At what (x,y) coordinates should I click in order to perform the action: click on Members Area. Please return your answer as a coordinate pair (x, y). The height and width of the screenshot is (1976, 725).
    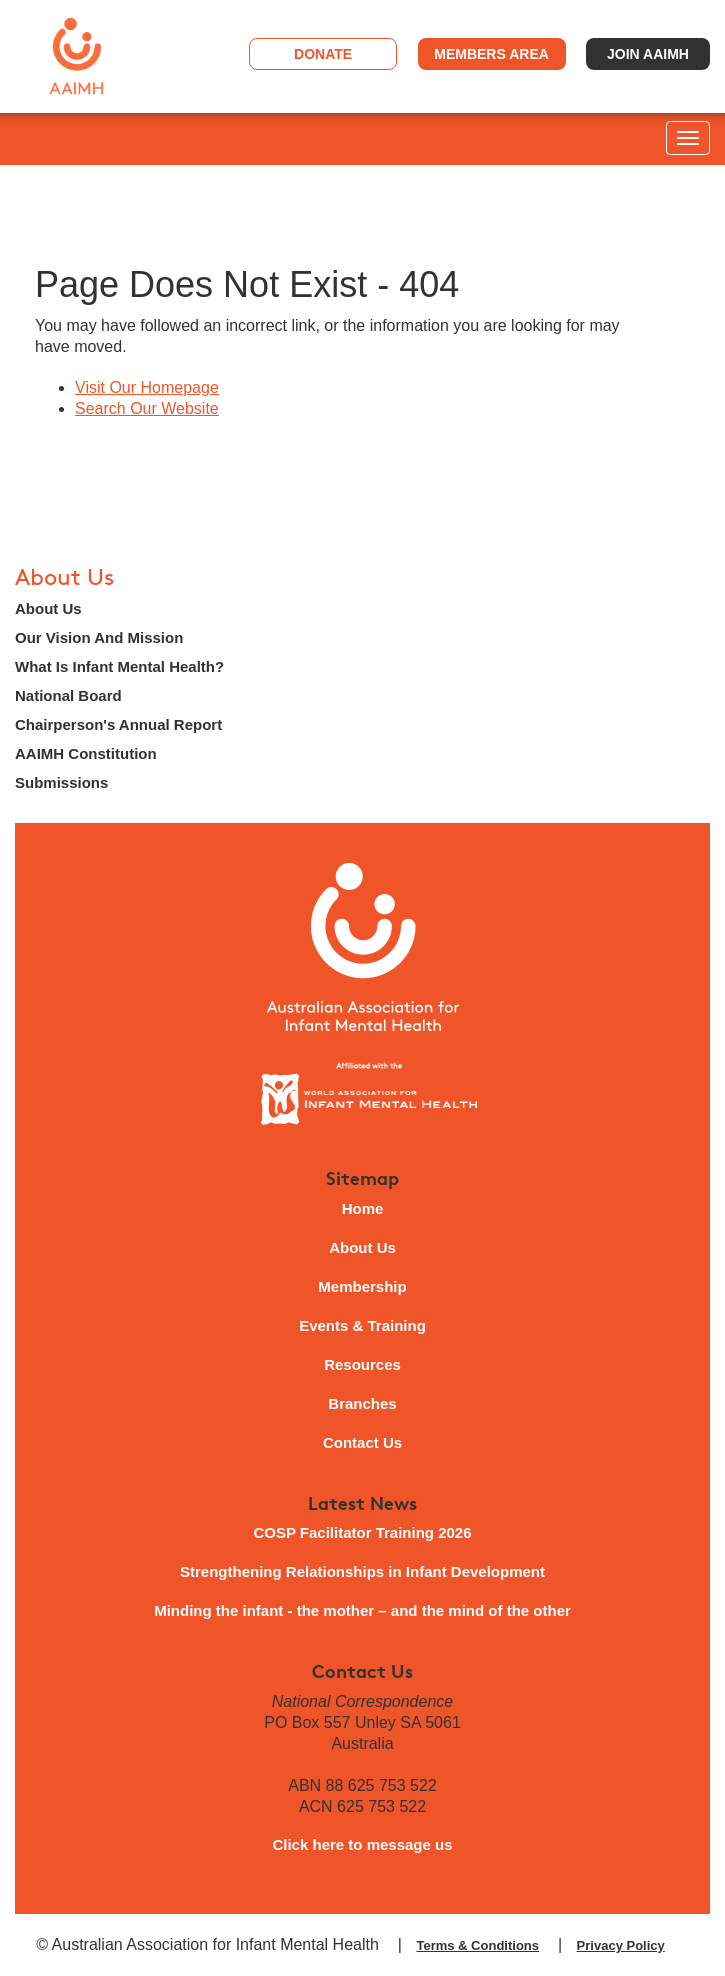
    Looking at the image, I should click on (491, 54).